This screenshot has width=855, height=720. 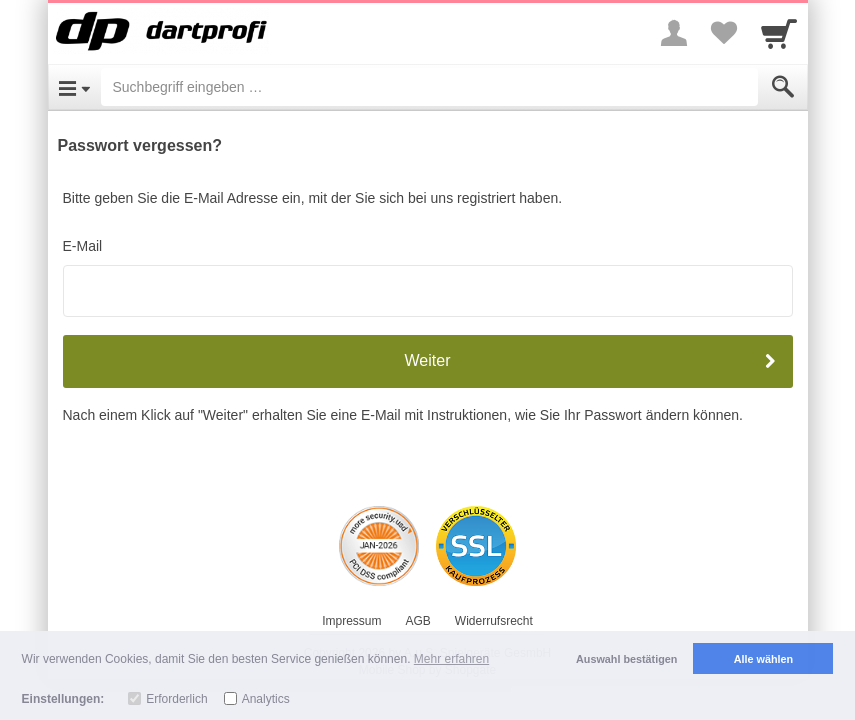 I want to click on Alle wählen [button], so click(x=763, y=659).